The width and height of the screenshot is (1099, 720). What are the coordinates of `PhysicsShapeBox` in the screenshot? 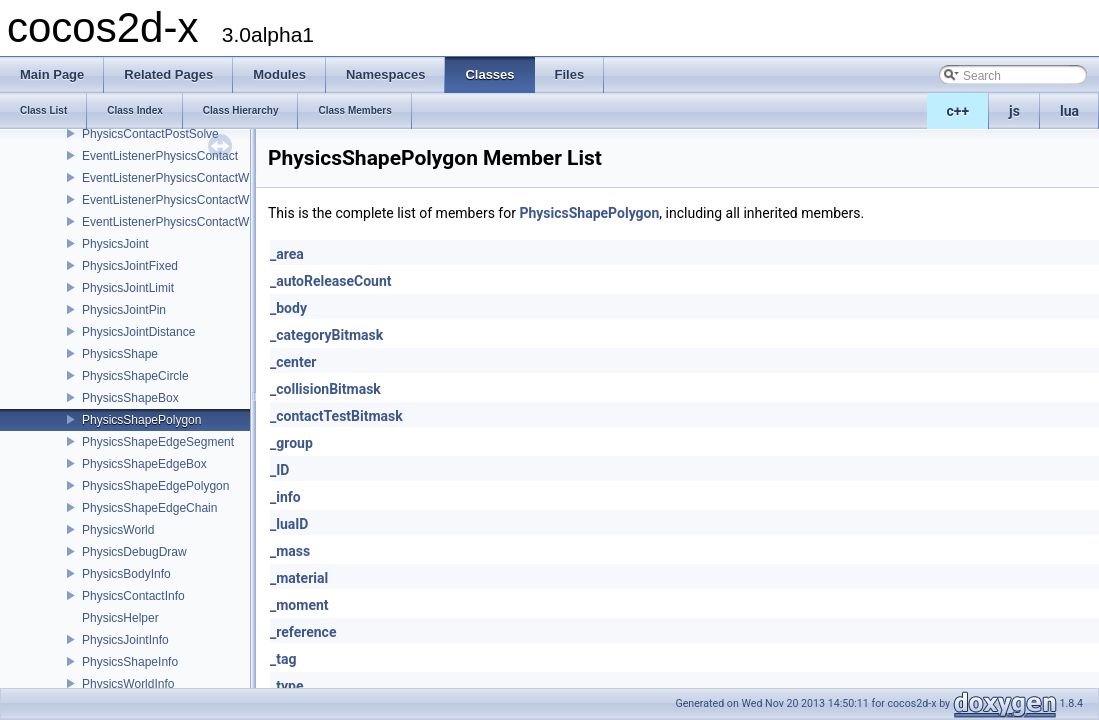 It's located at (130, 398).